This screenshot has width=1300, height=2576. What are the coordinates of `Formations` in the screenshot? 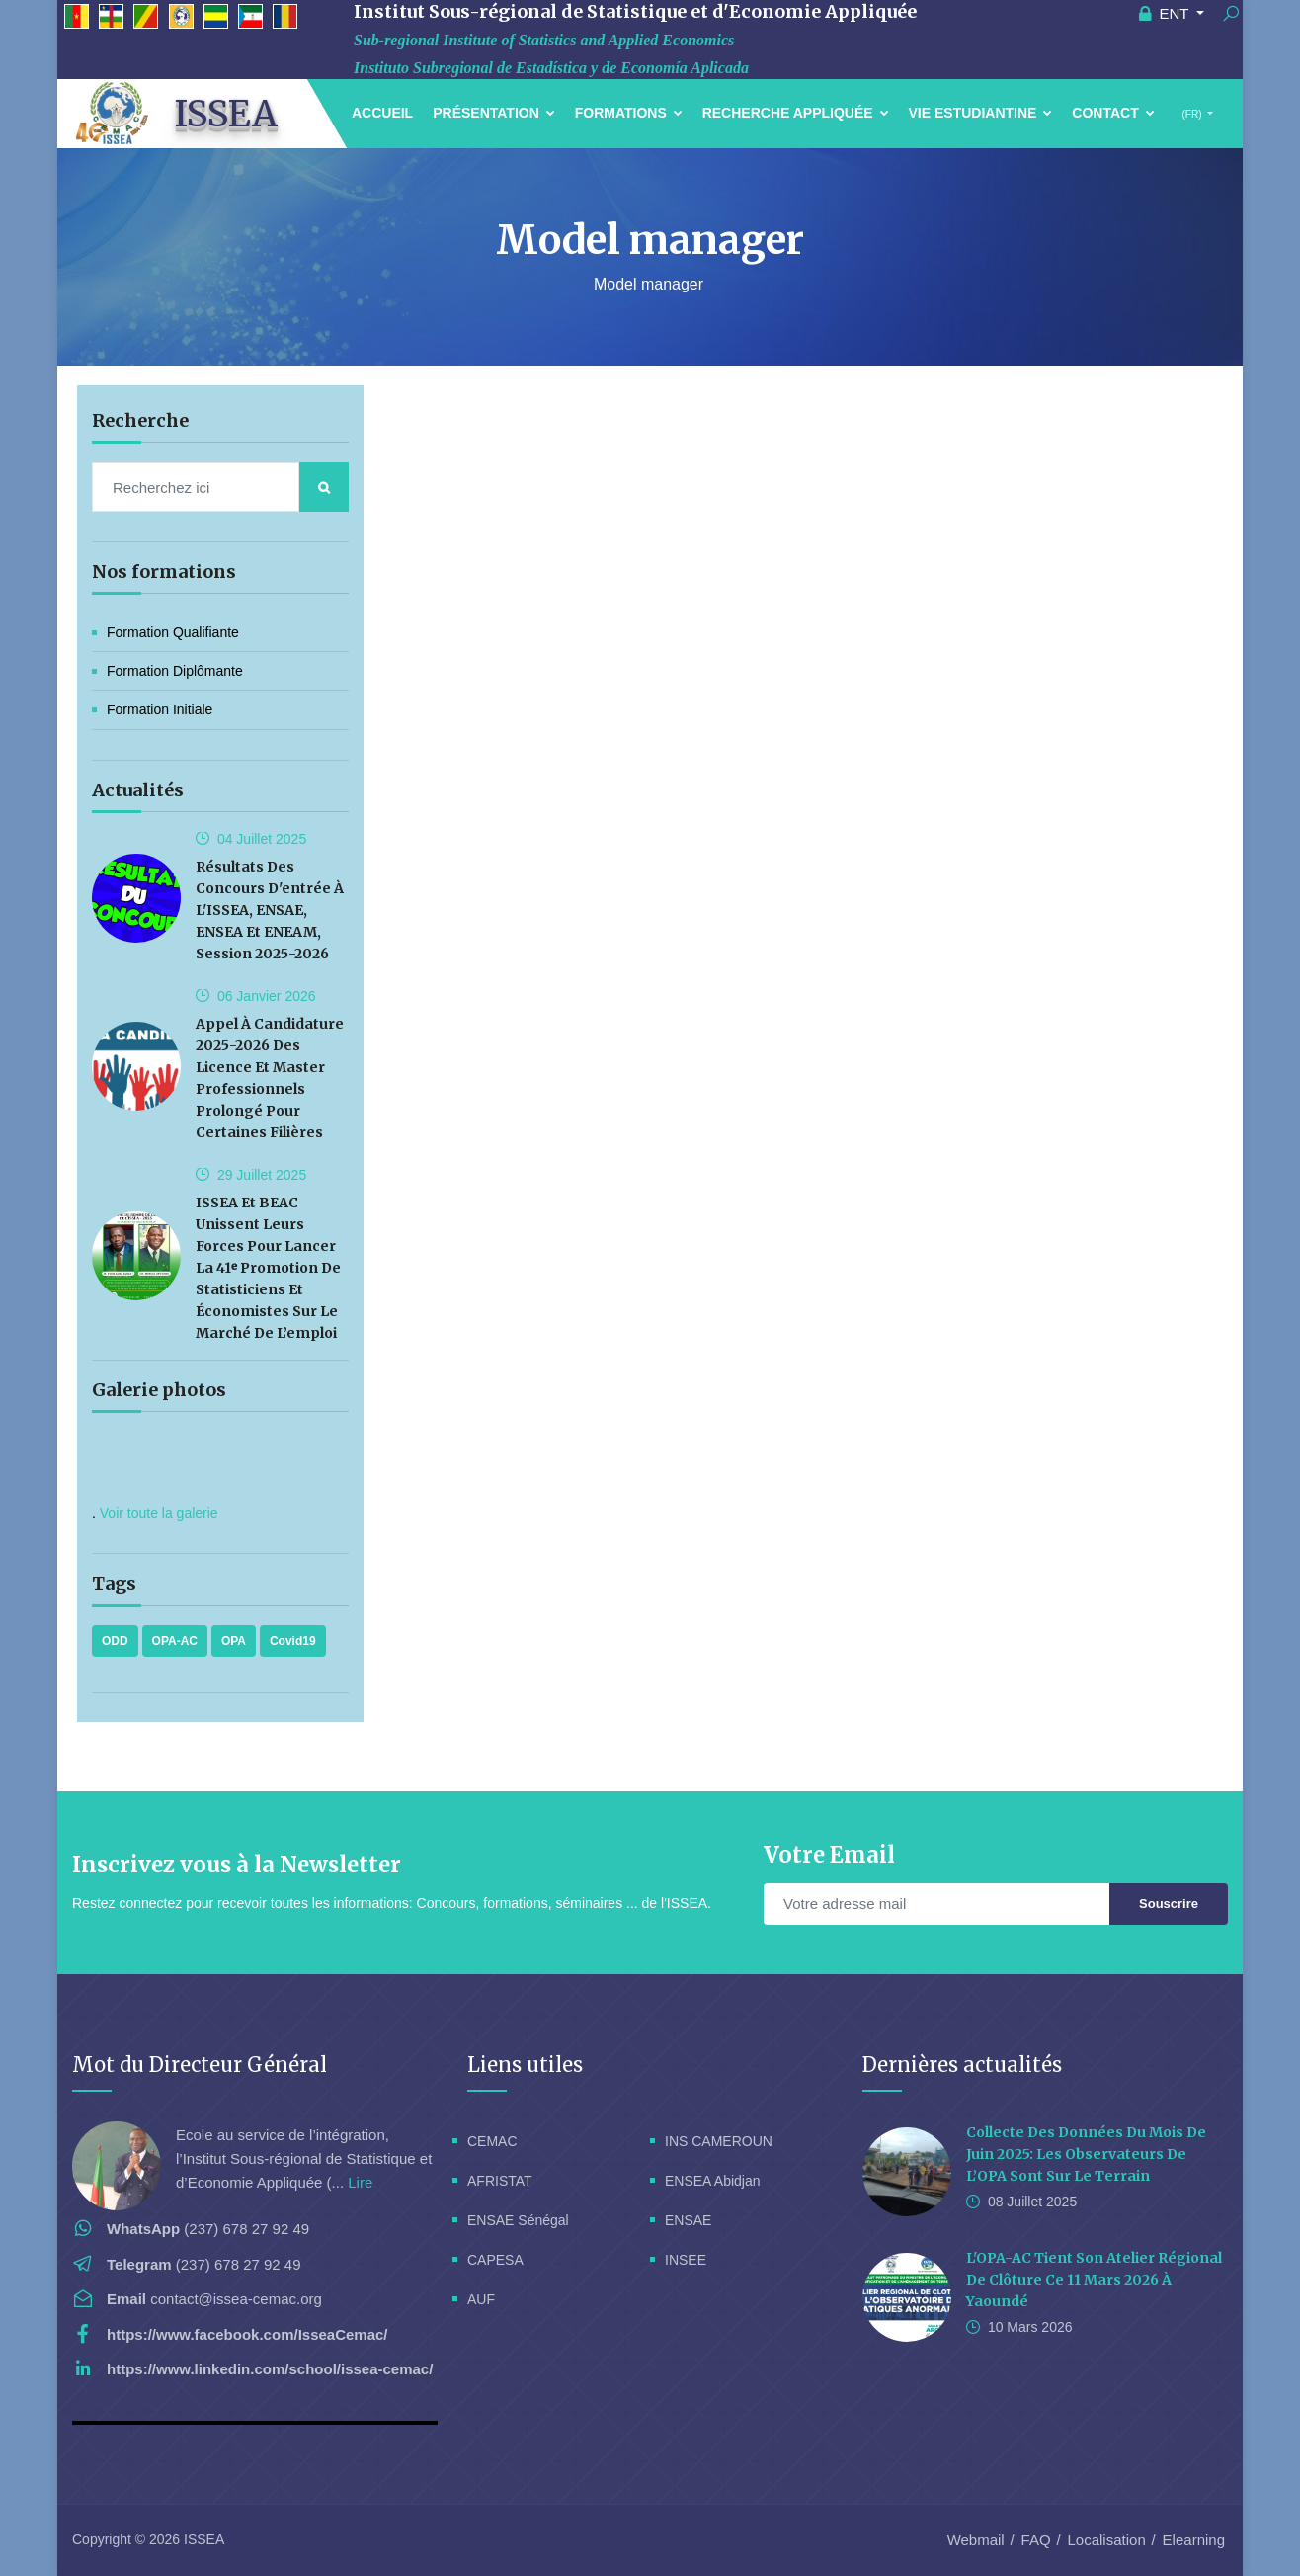 It's located at (629, 113).